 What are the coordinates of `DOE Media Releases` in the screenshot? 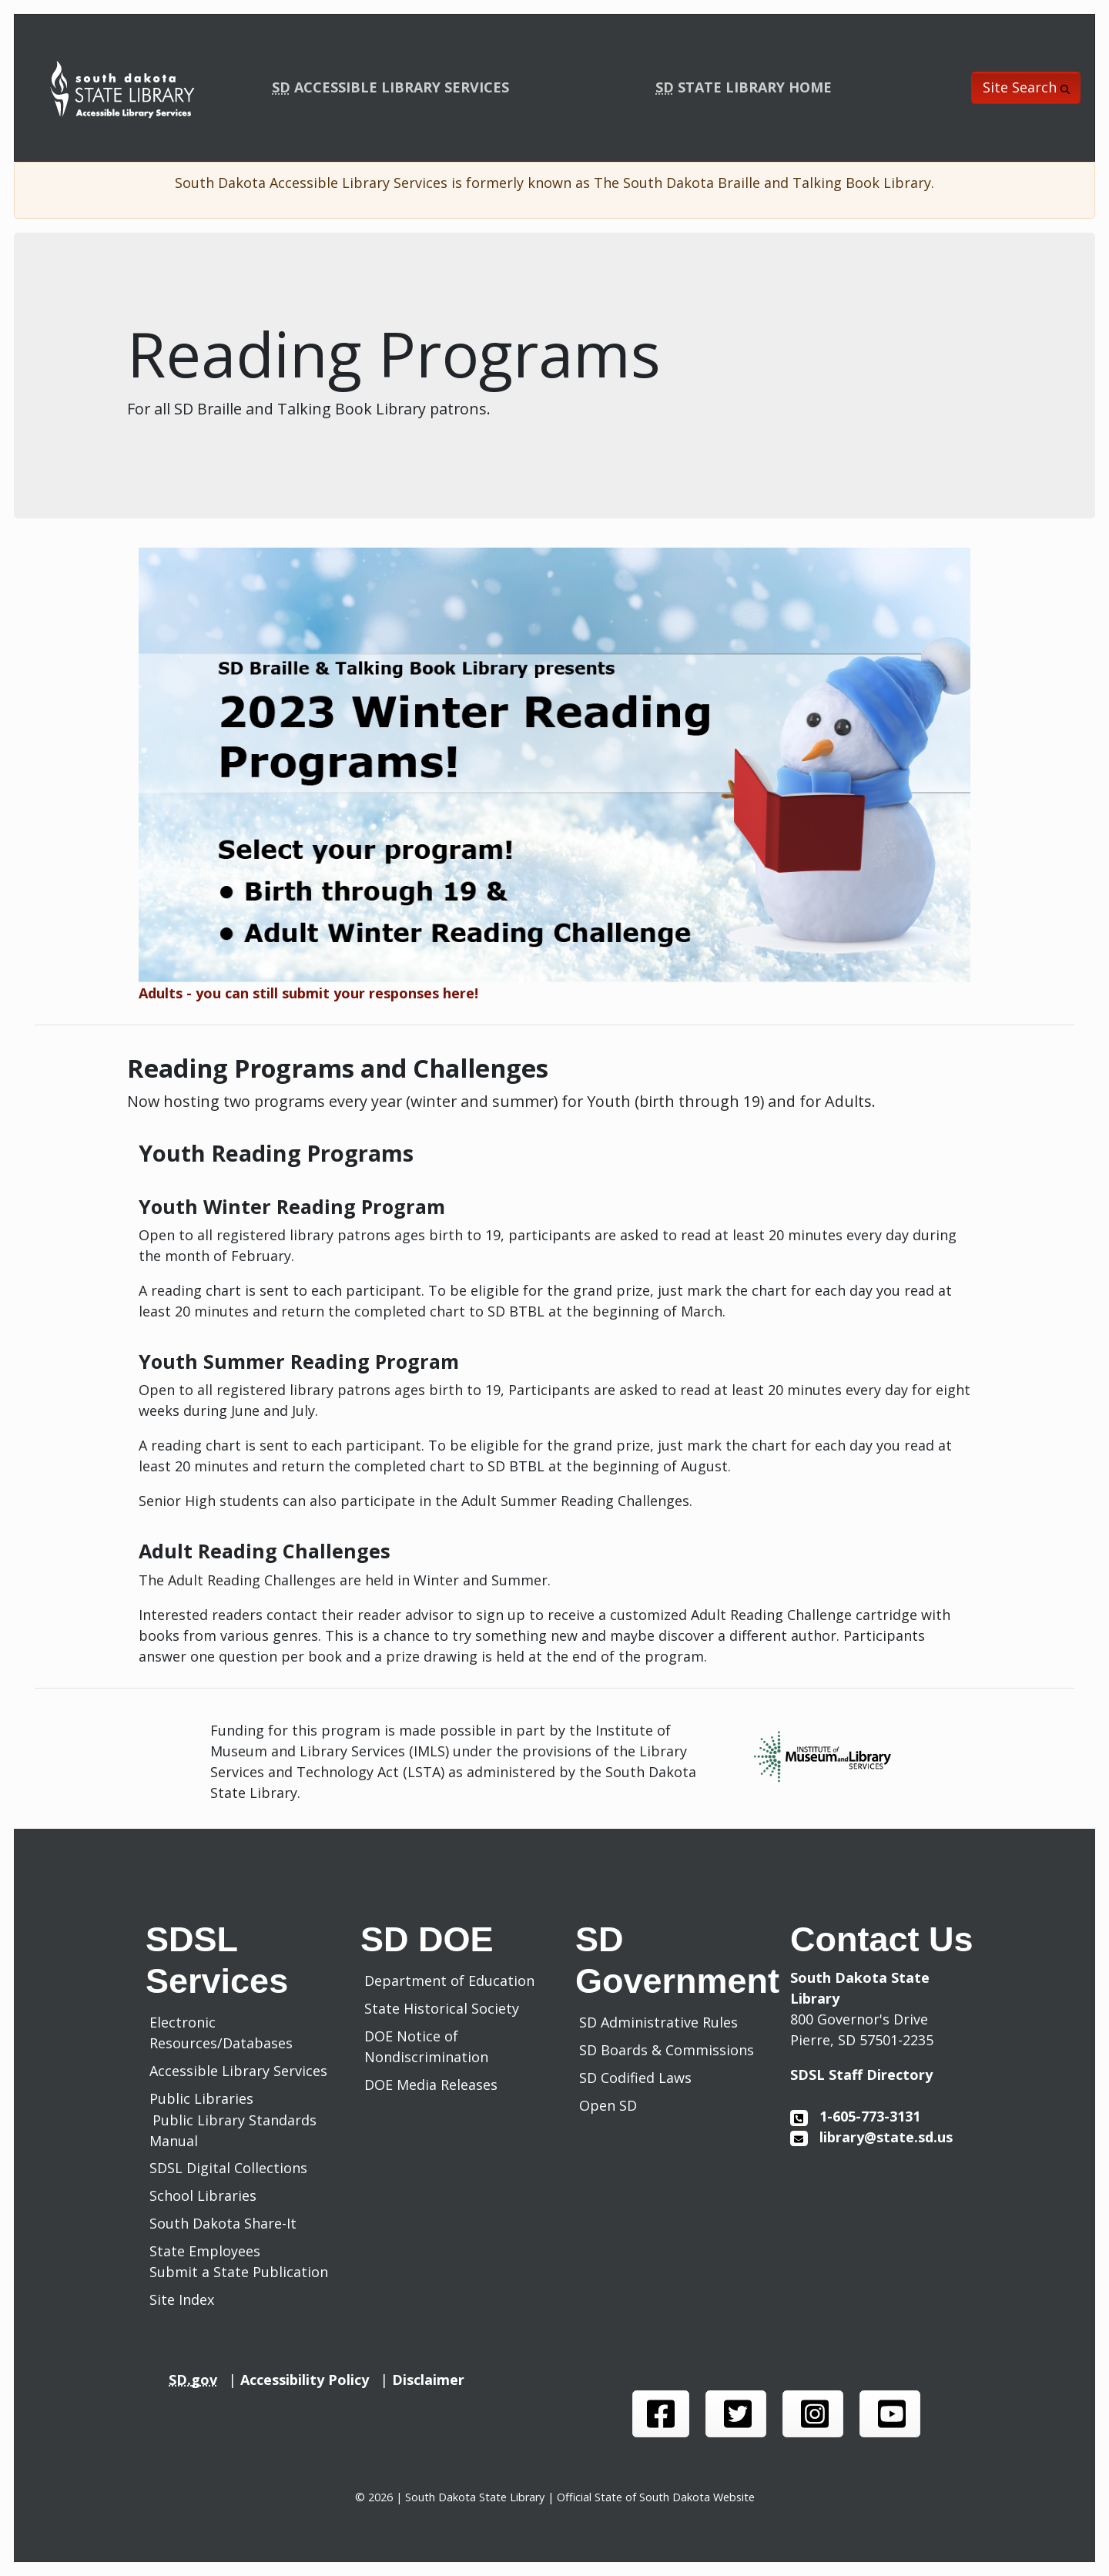 It's located at (434, 2084).